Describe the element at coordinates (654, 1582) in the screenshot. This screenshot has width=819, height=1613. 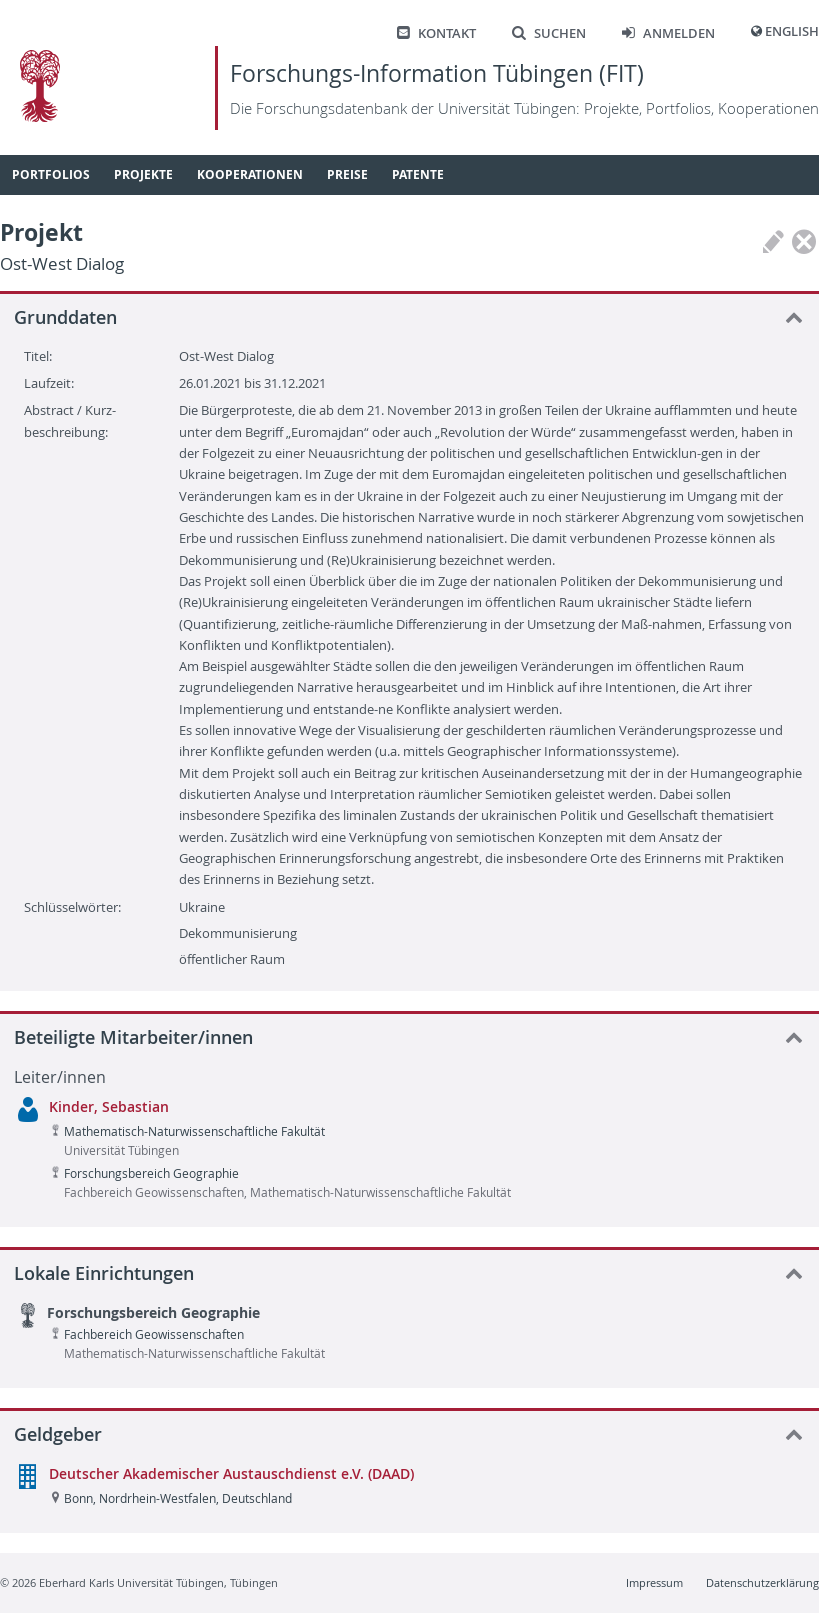
I see `Impressum` at that location.